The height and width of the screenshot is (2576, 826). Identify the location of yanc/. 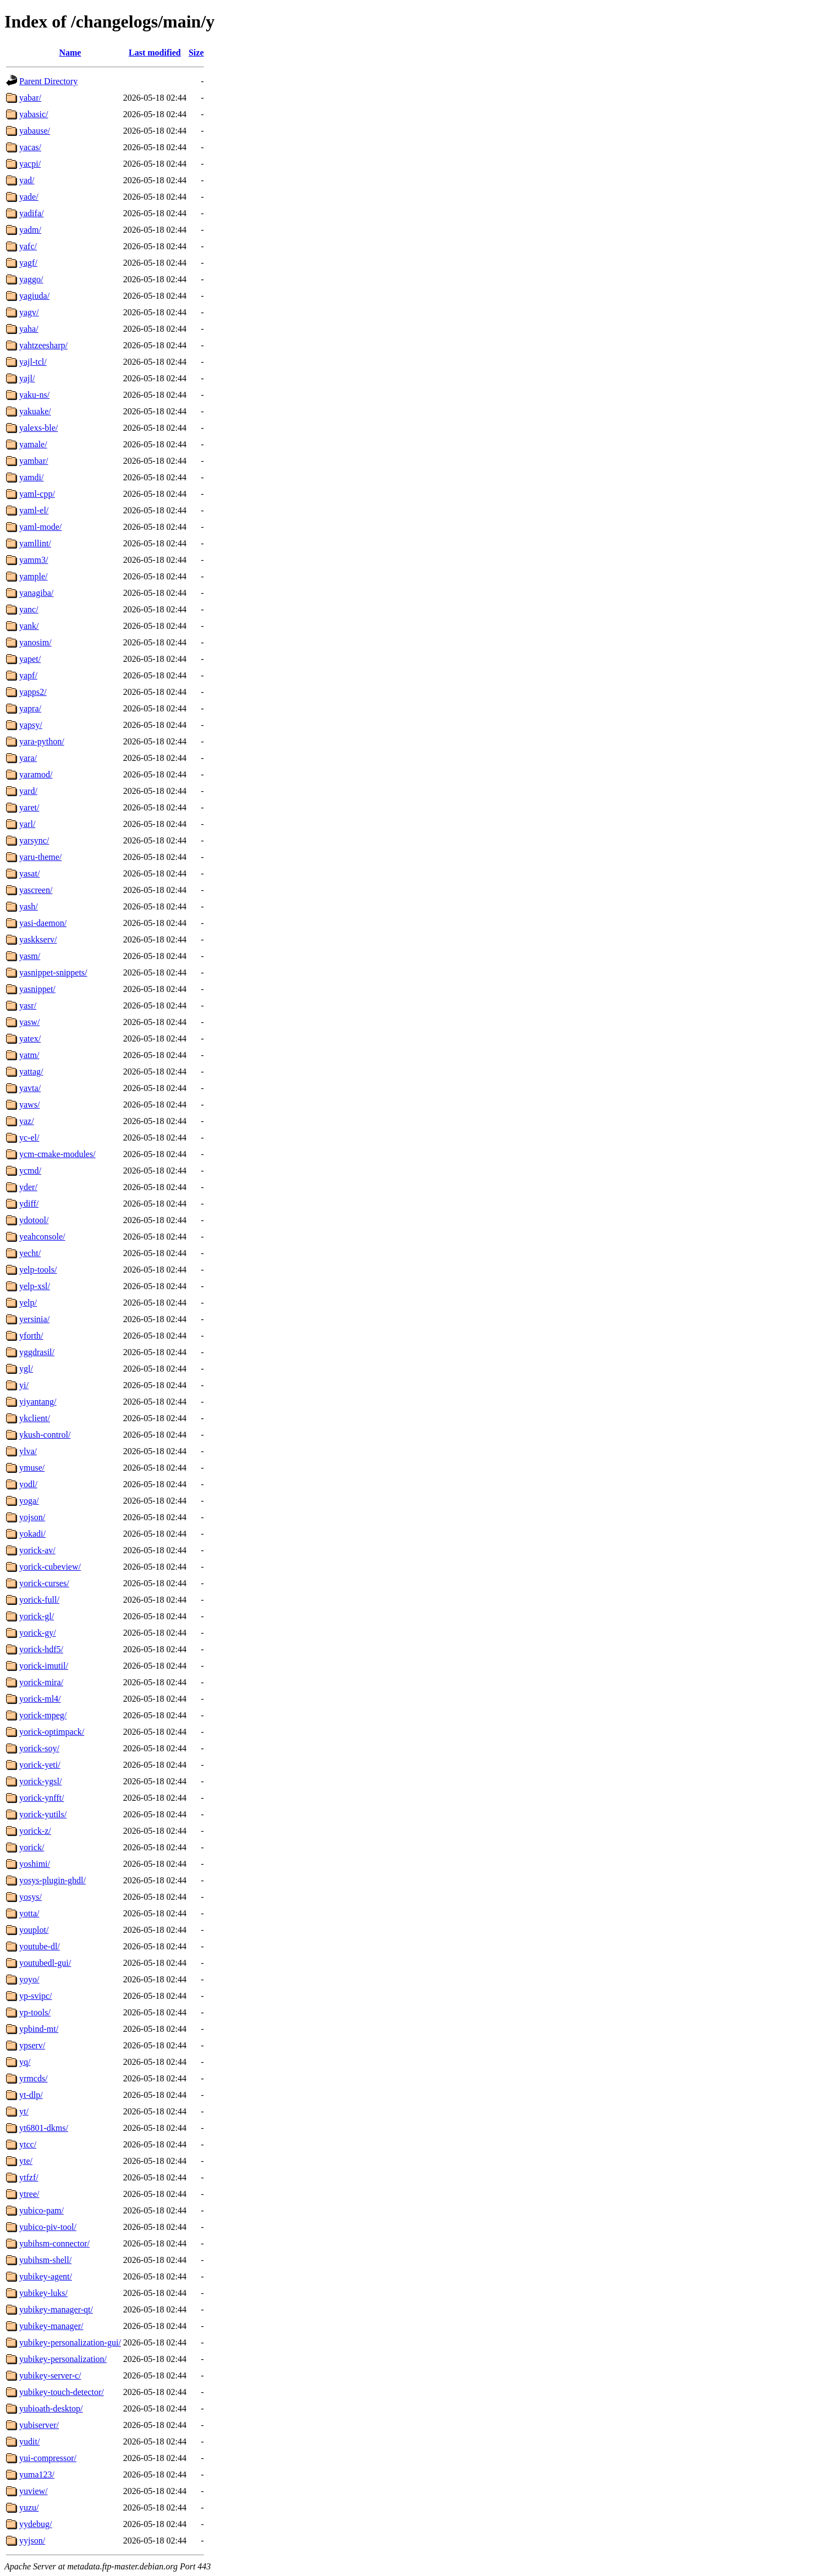
(28, 609).